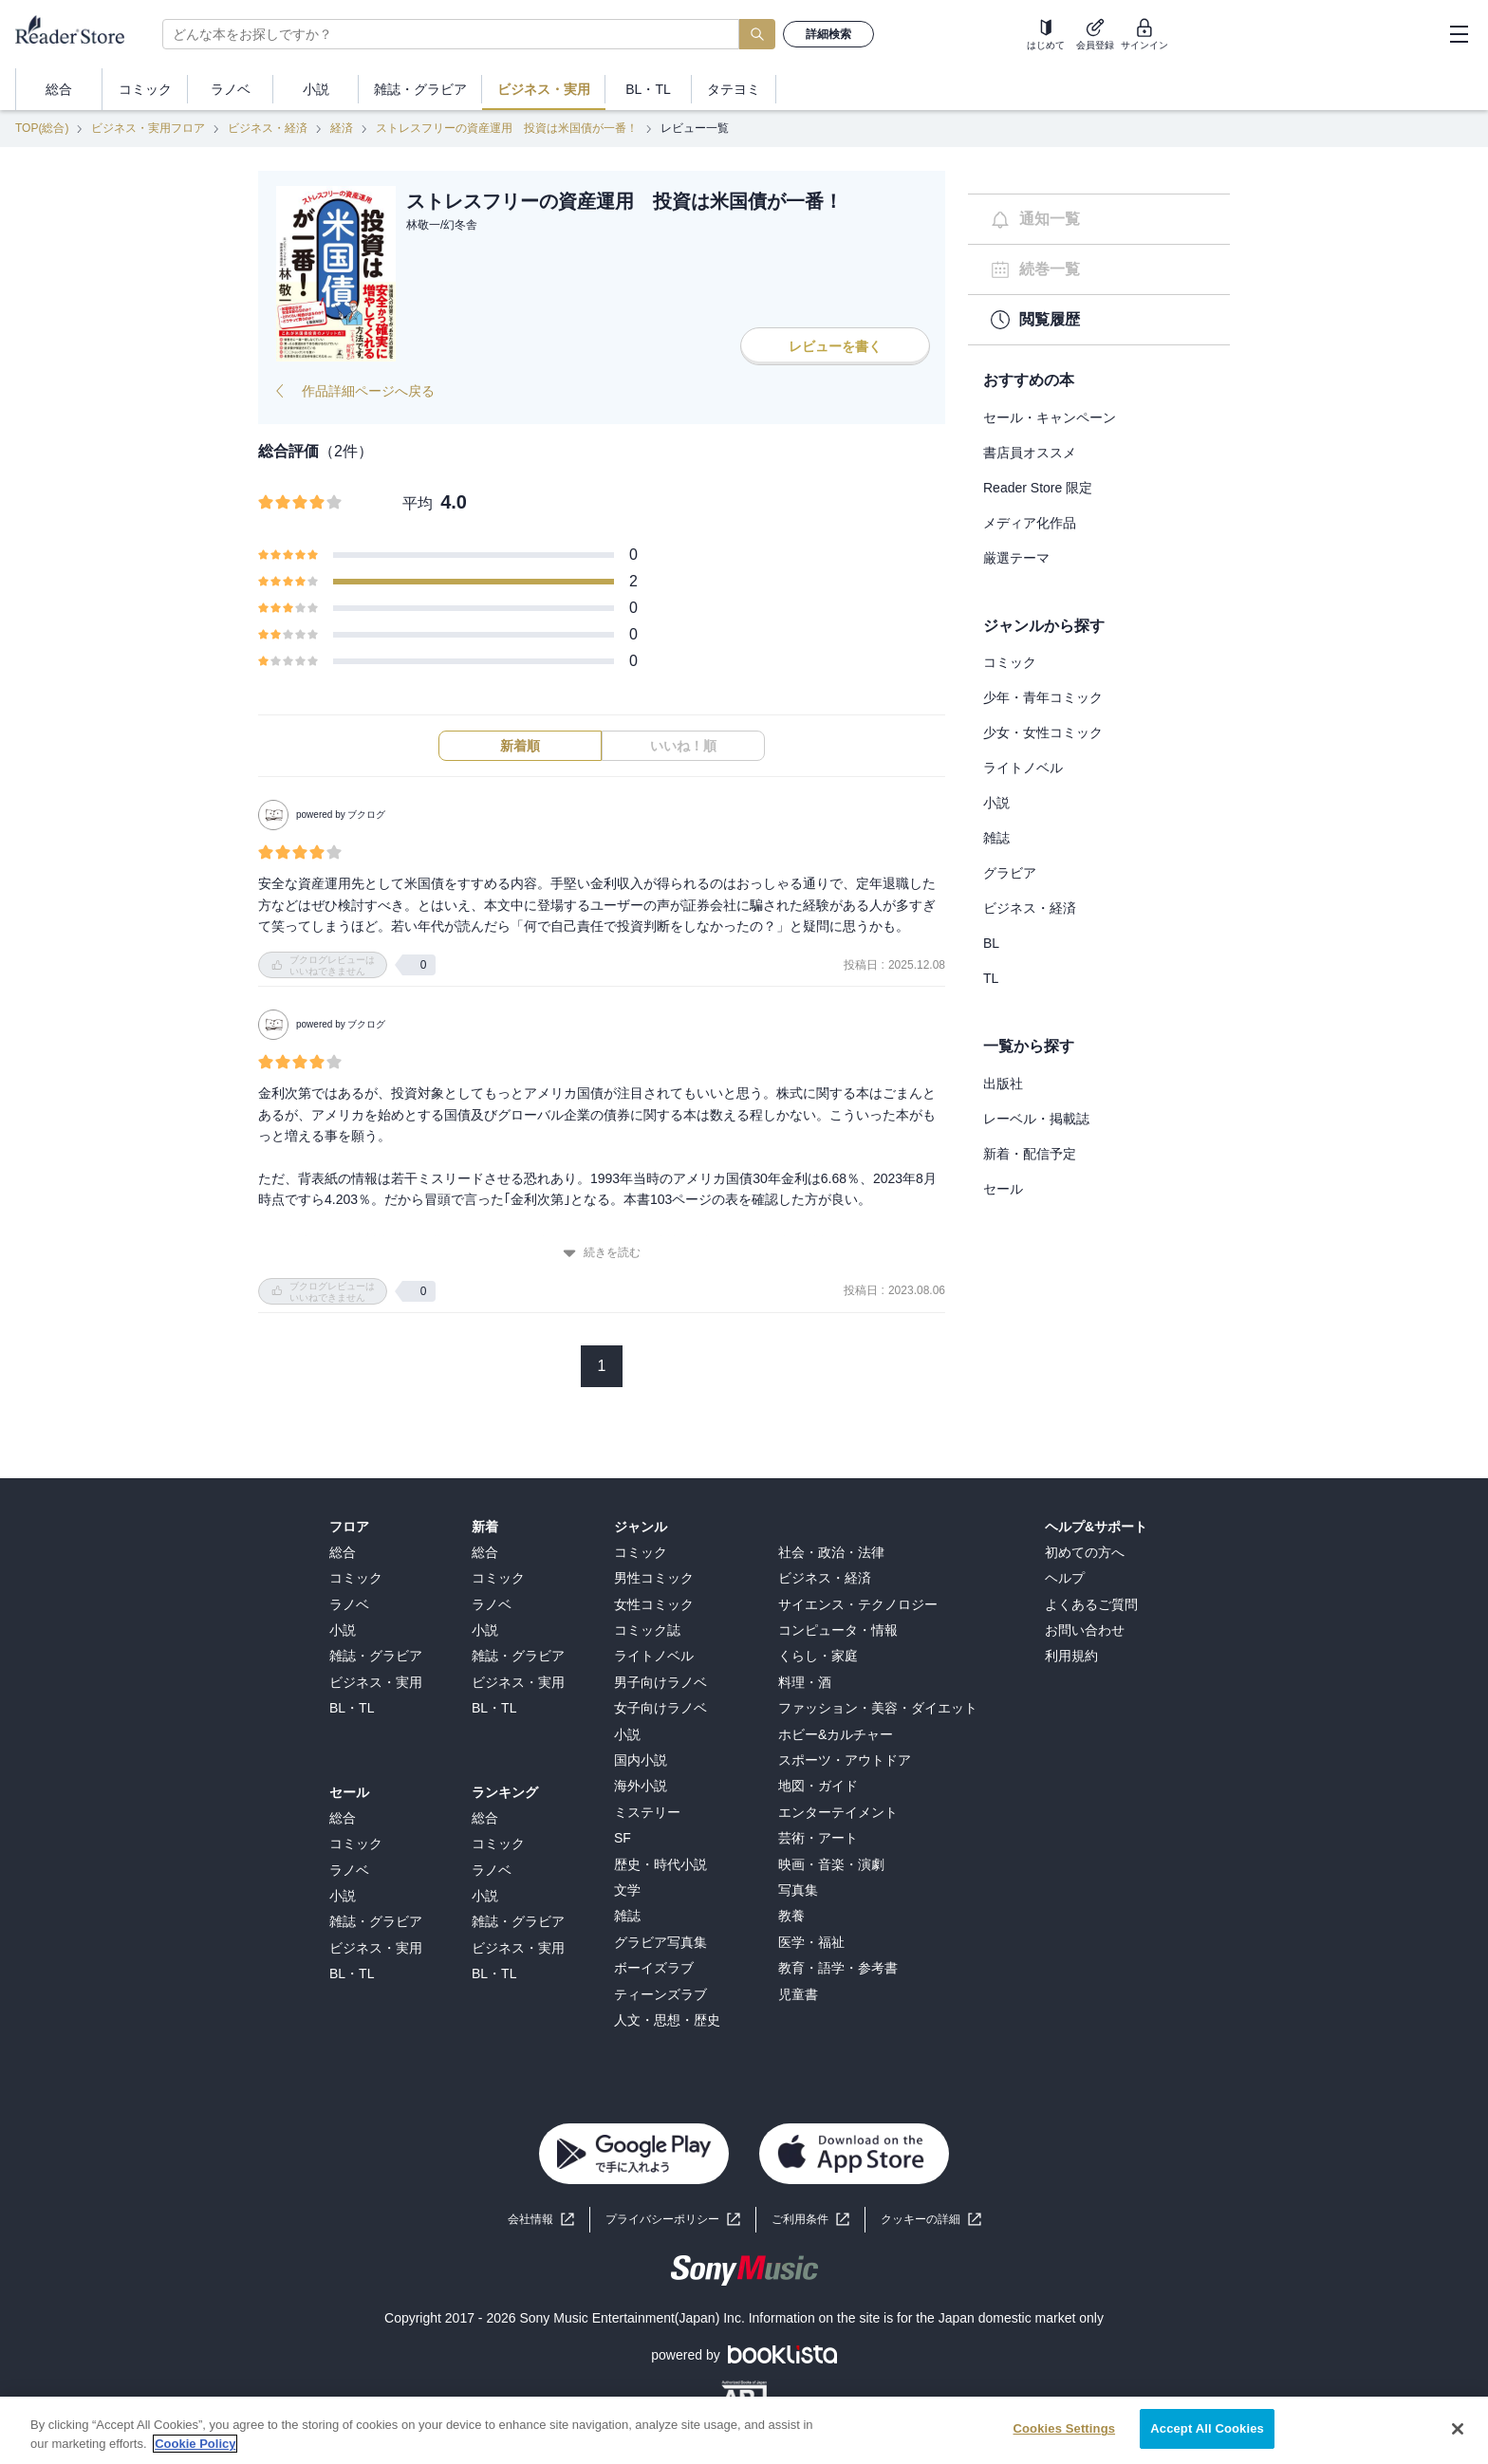  Describe the element at coordinates (1003, 1188) in the screenshot. I see `セール` at that location.